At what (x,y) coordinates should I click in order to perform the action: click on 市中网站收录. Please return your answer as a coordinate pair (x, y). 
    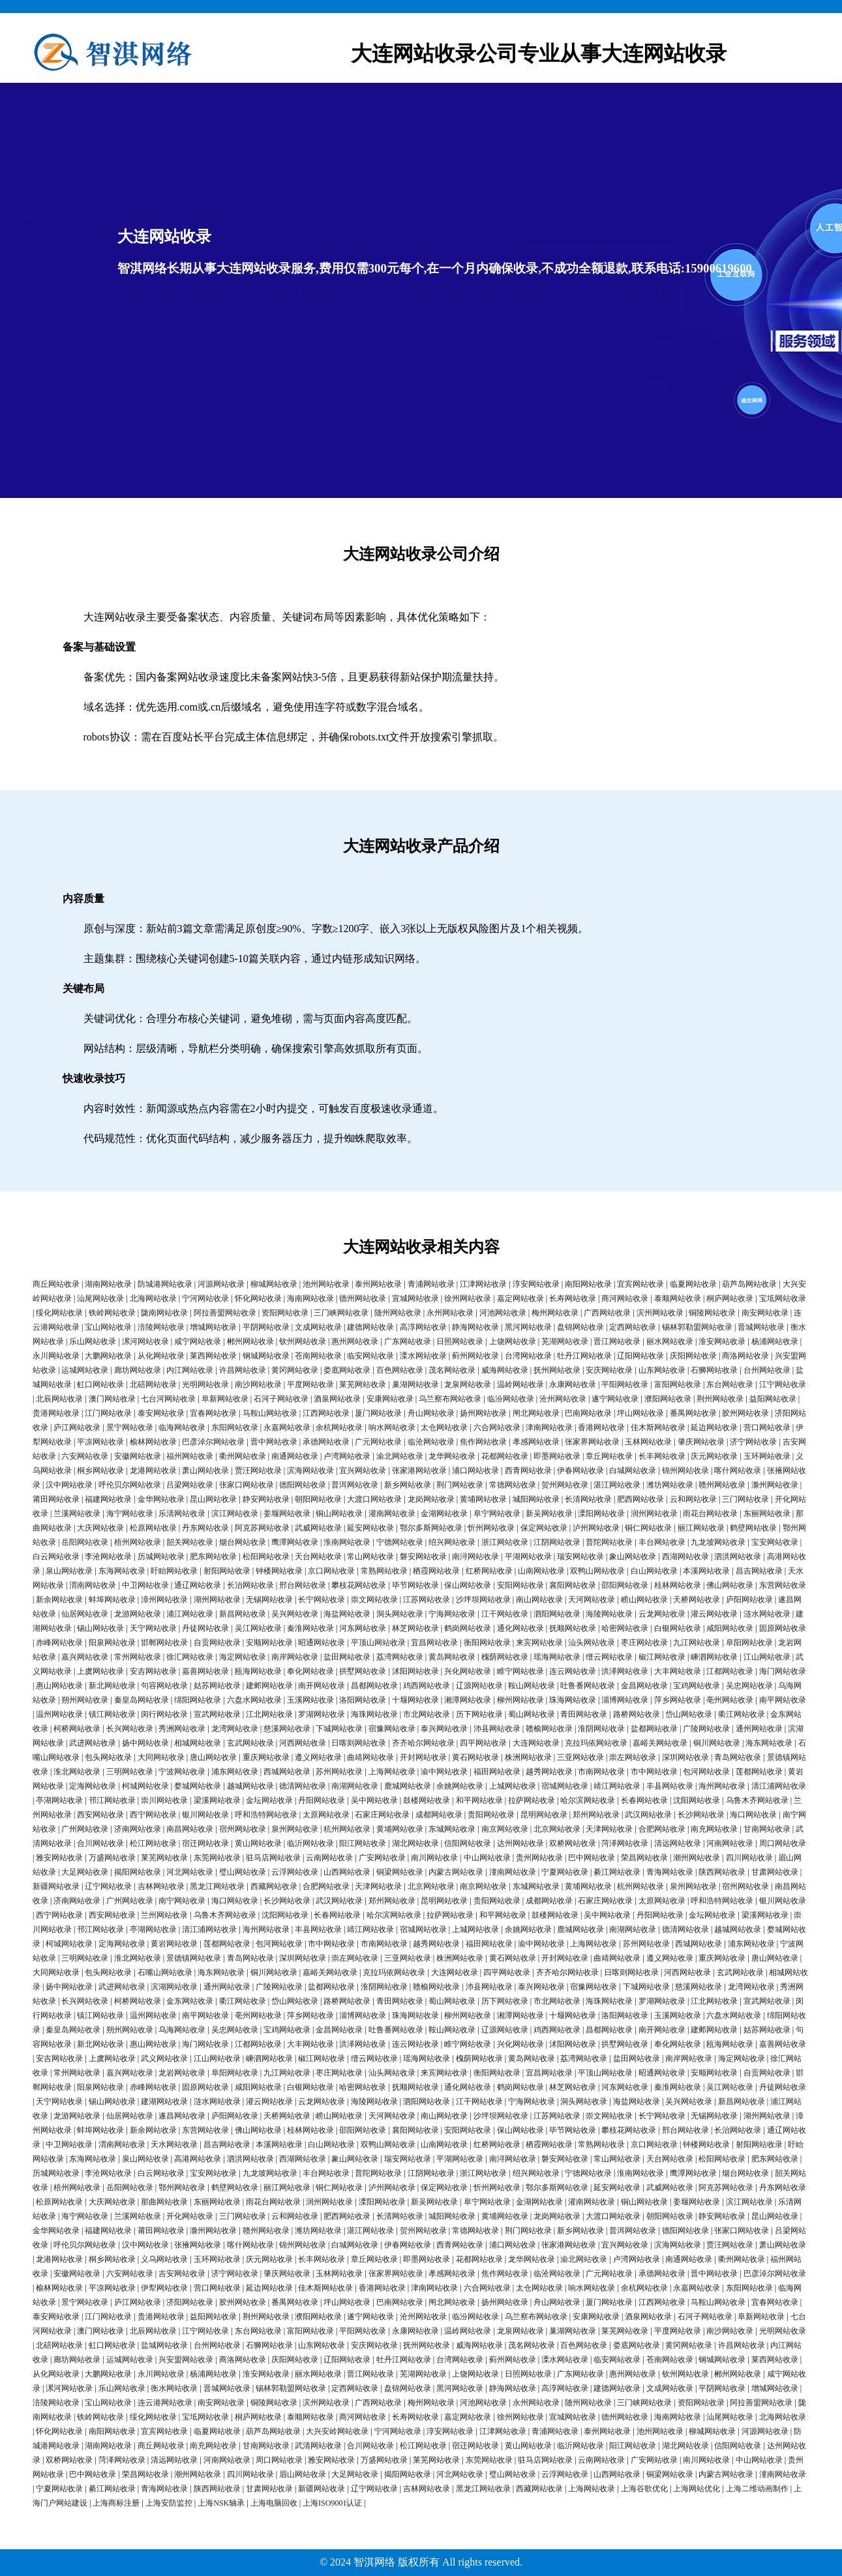
    Looking at the image, I should click on (654, 1771).